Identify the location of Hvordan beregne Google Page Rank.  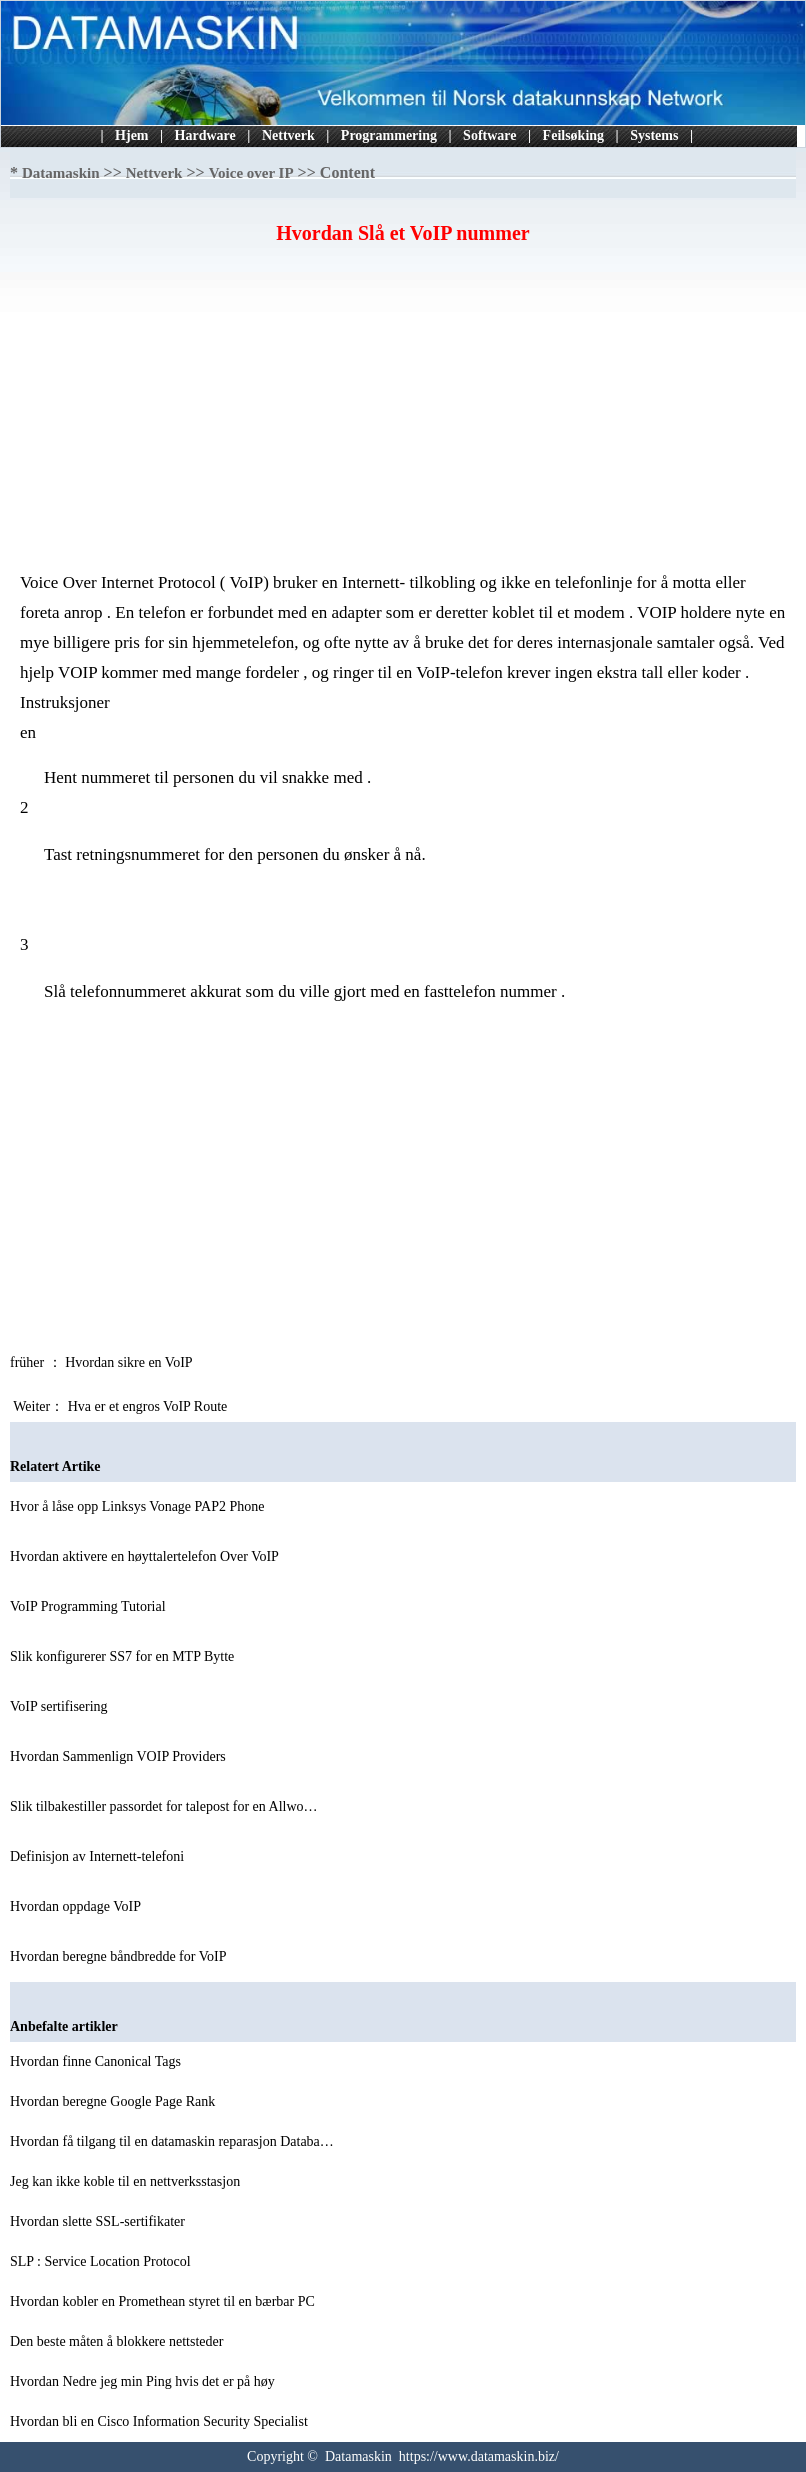
(114, 2101).